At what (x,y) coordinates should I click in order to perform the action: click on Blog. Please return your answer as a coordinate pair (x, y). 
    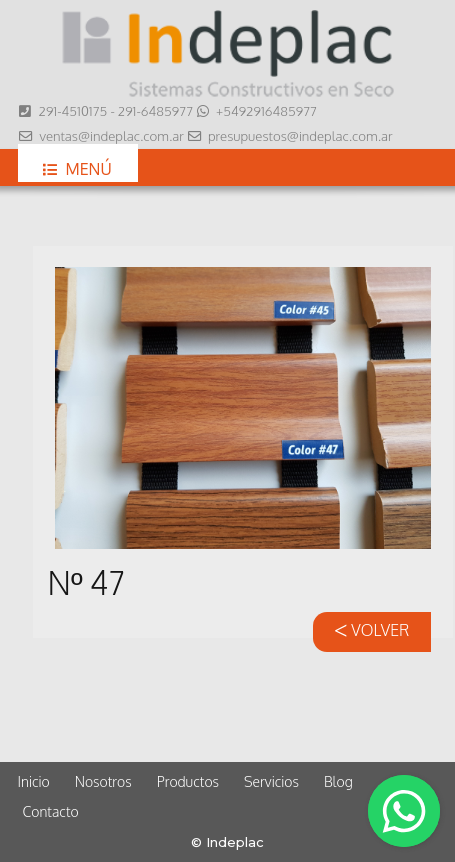
    Looking at the image, I should click on (338, 781).